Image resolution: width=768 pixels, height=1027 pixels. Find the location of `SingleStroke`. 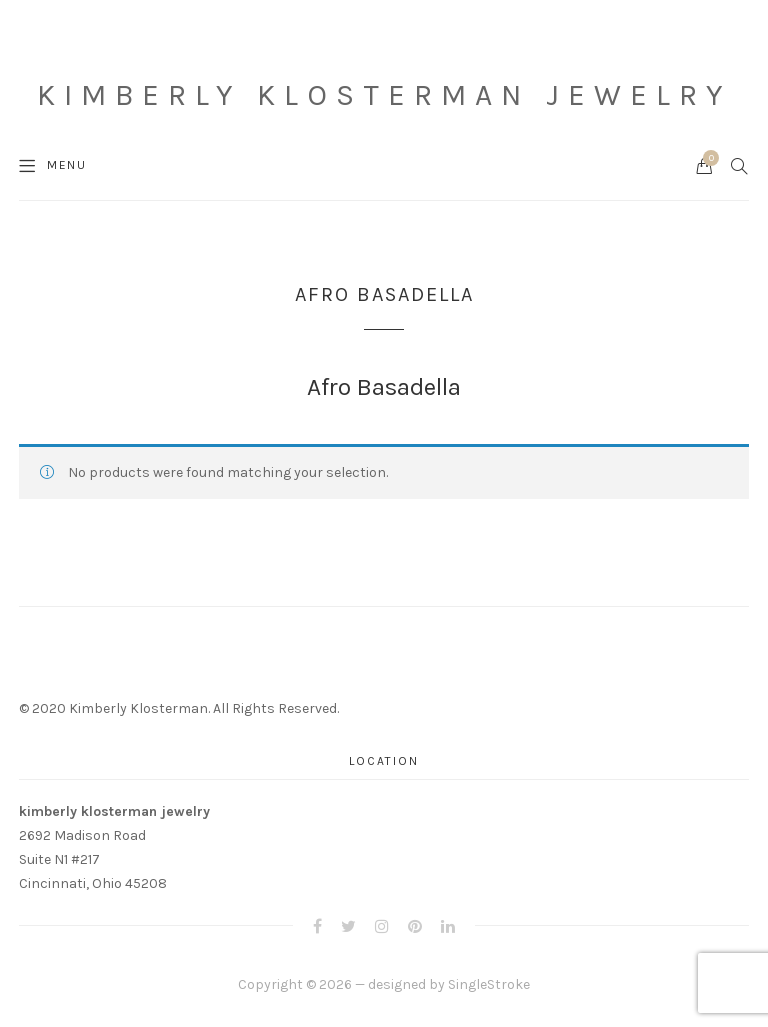

SingleStroke is located at coordinates (489, 984).